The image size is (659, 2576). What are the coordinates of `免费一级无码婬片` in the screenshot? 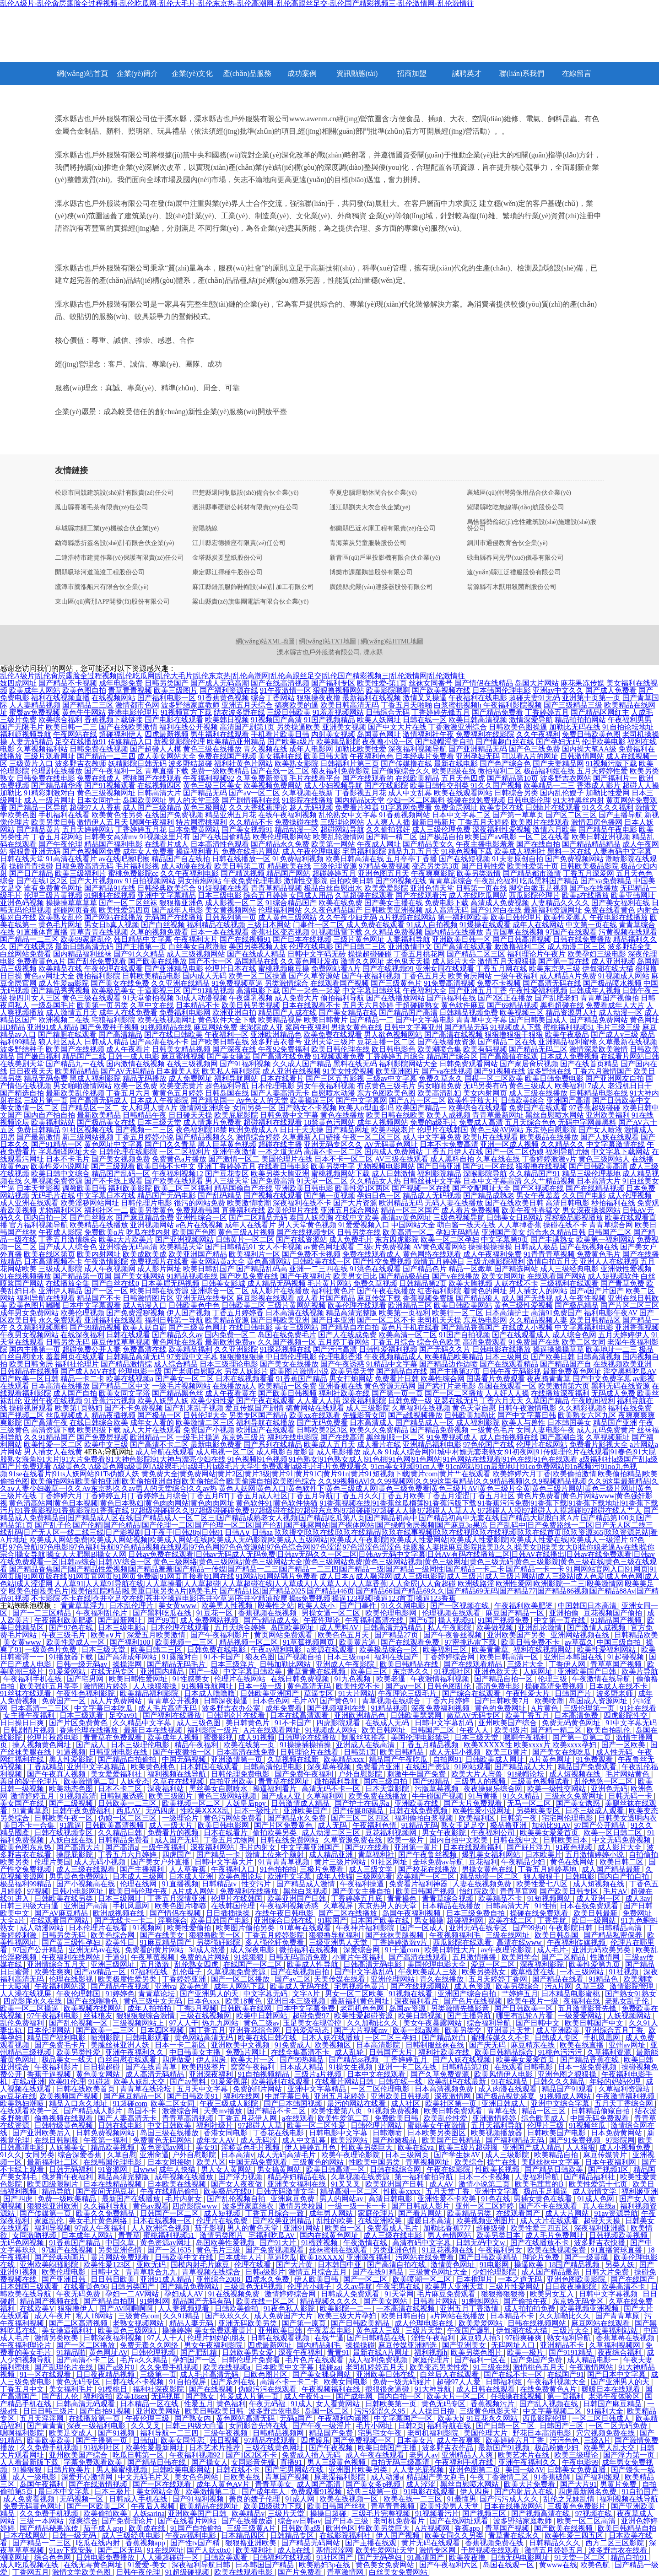 It's located at (403, 2382).